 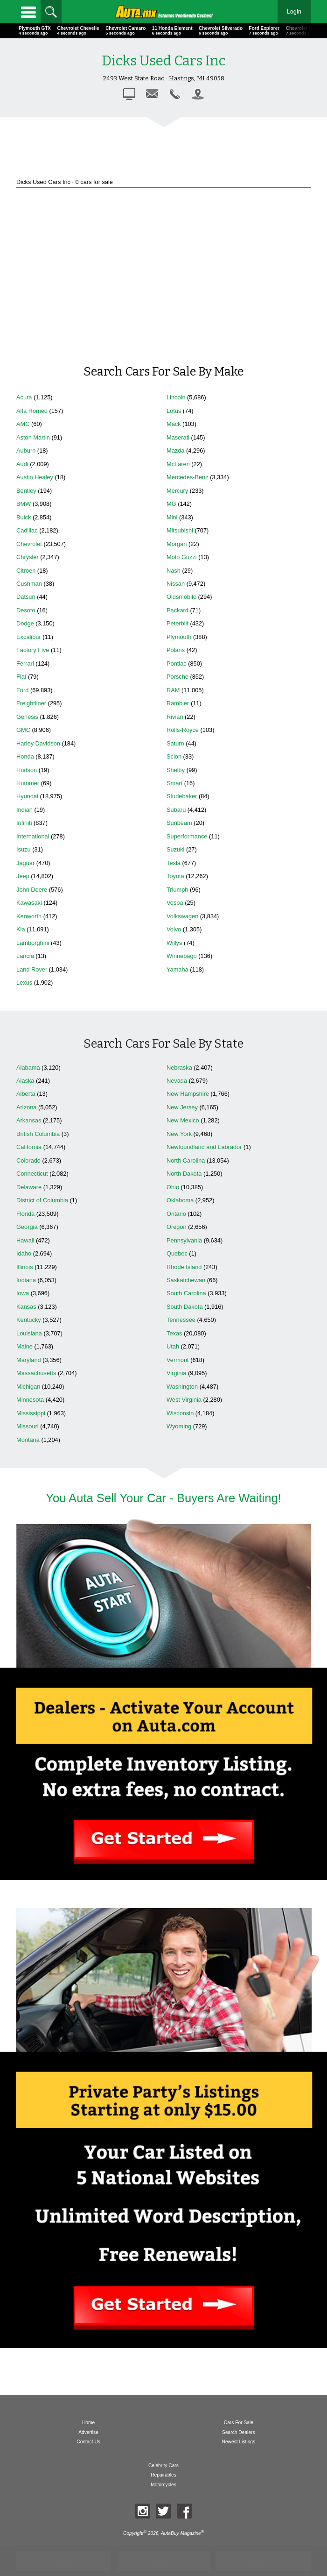 I want to click on Cars For Sale, so click(x=238, y=2422).